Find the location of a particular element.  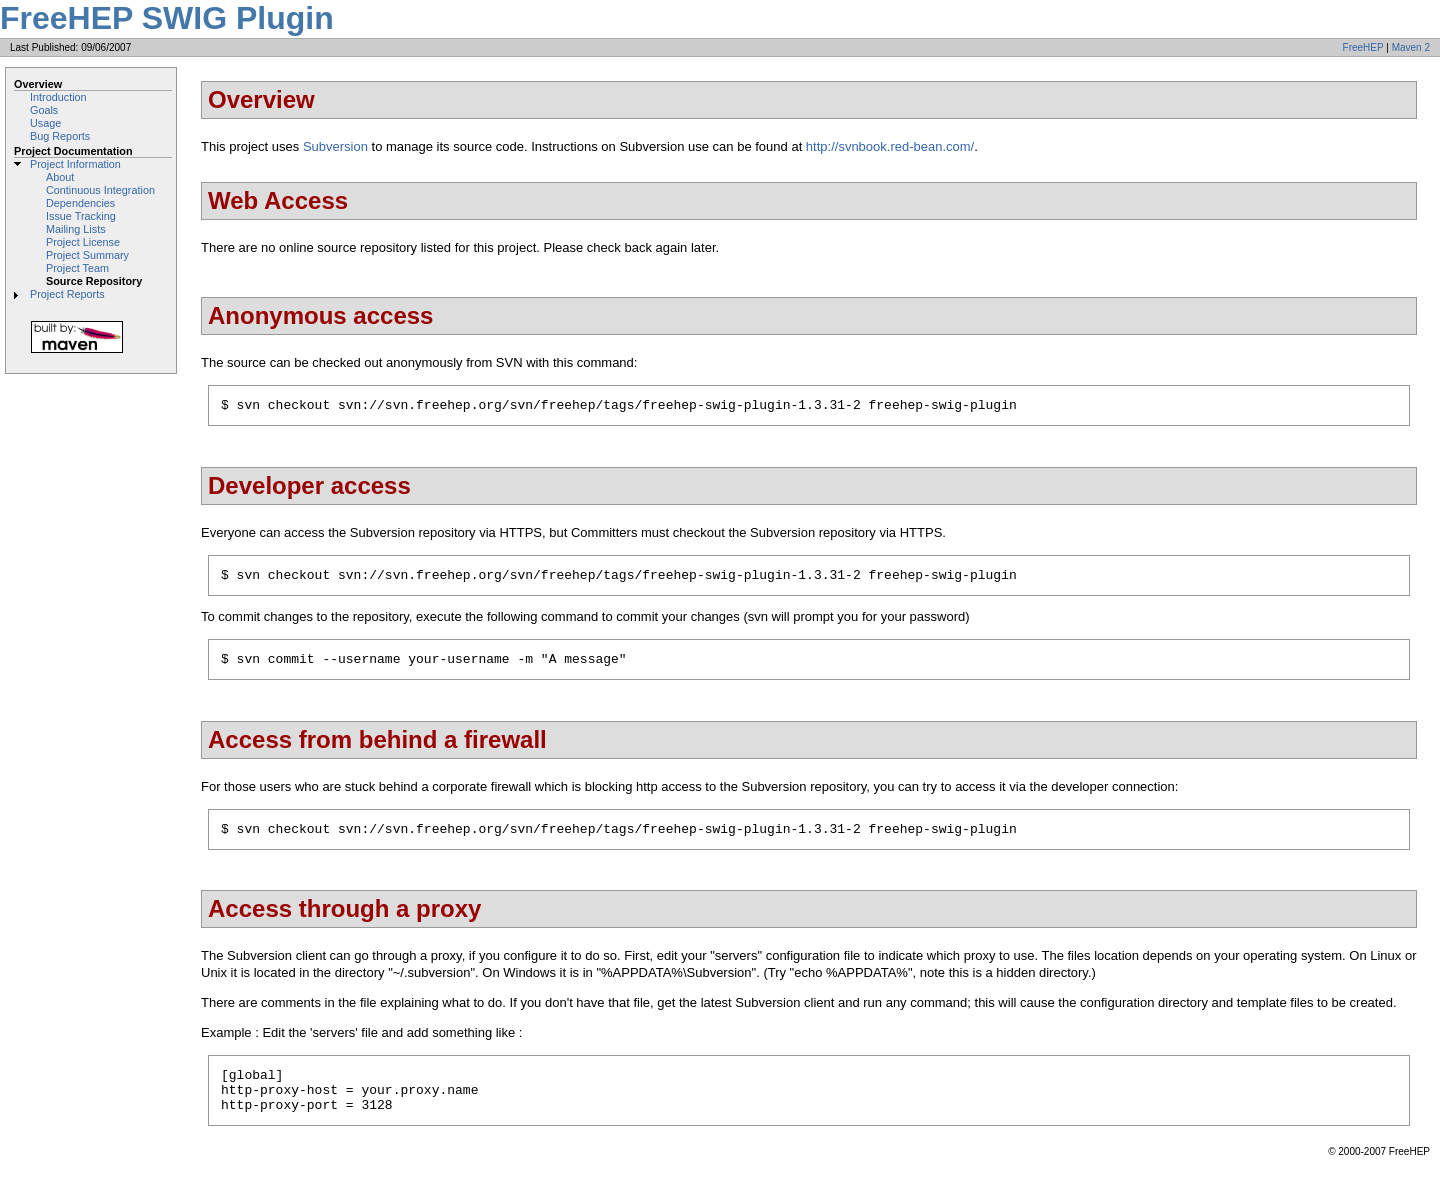

Goals is located at coordinates (44, 110).